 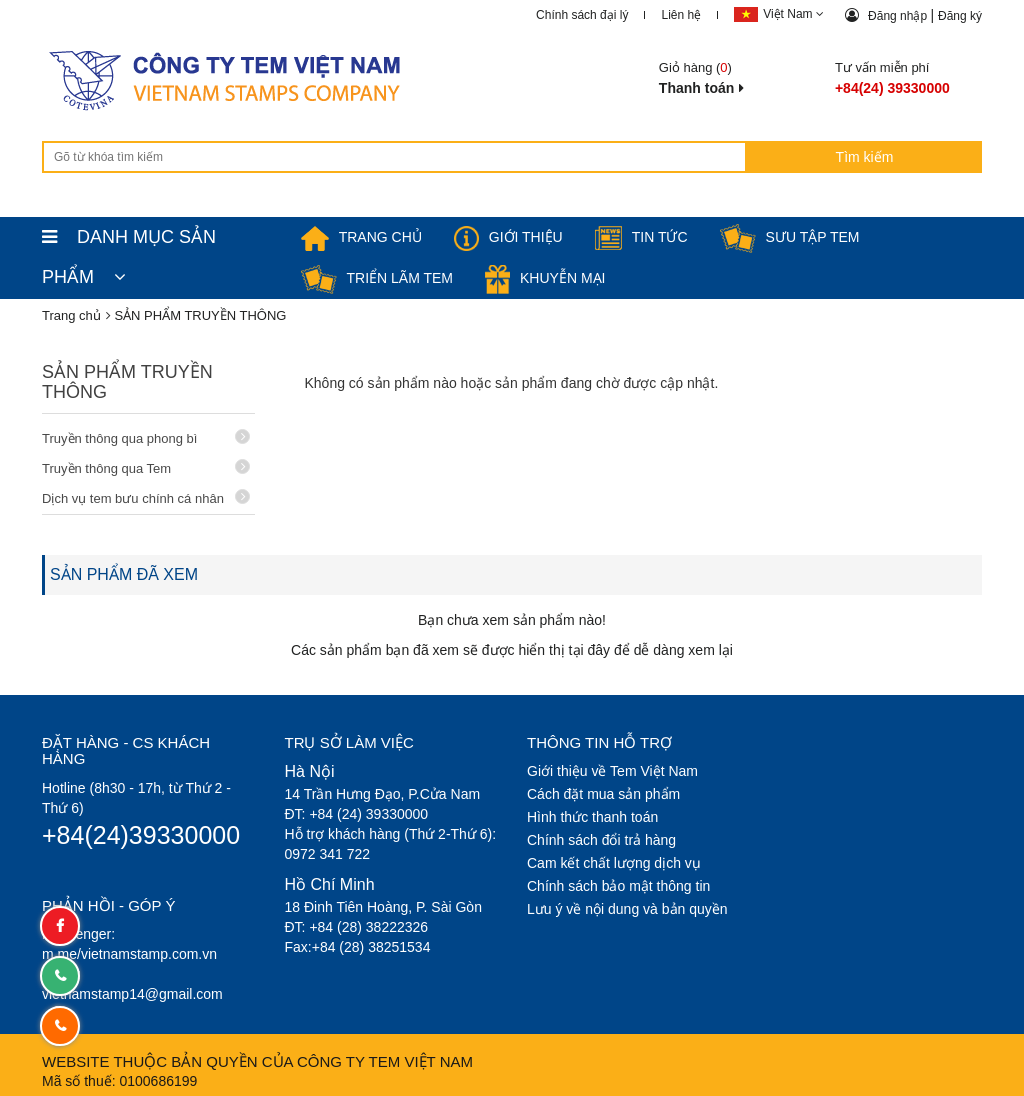 What do you see at coordinates (146, 497) in the screenshot?
I see `Dịch vụ tem bưu chính cá nhân` at bounding box center [146, 497].